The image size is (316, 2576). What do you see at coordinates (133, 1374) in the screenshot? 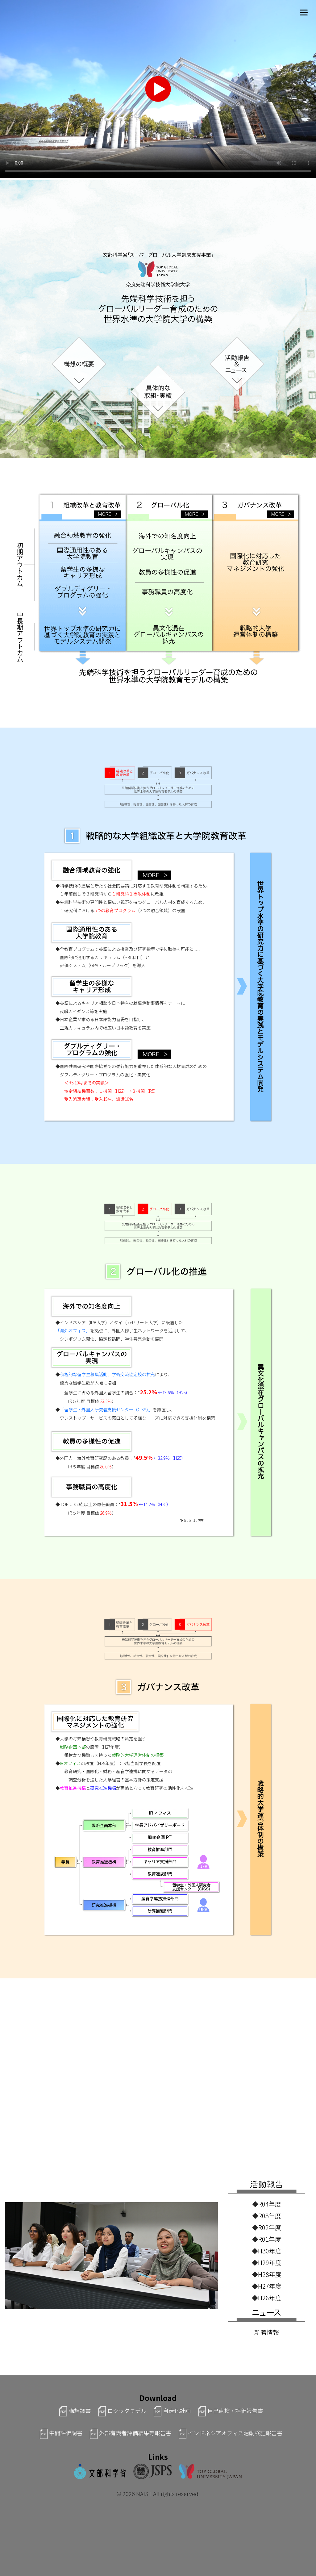
I see `学術交流協定校の拡充` at bounding box center [133, 1374].